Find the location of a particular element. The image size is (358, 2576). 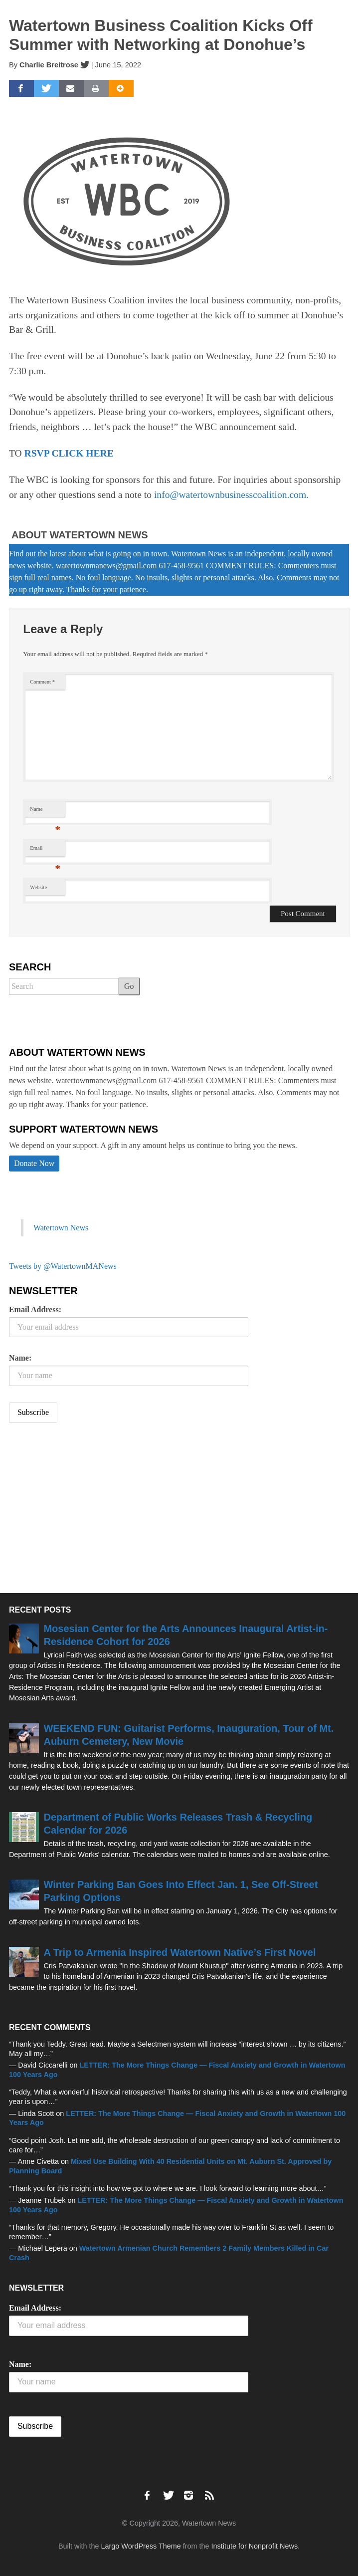

Go is located at coordinates (129, 986).